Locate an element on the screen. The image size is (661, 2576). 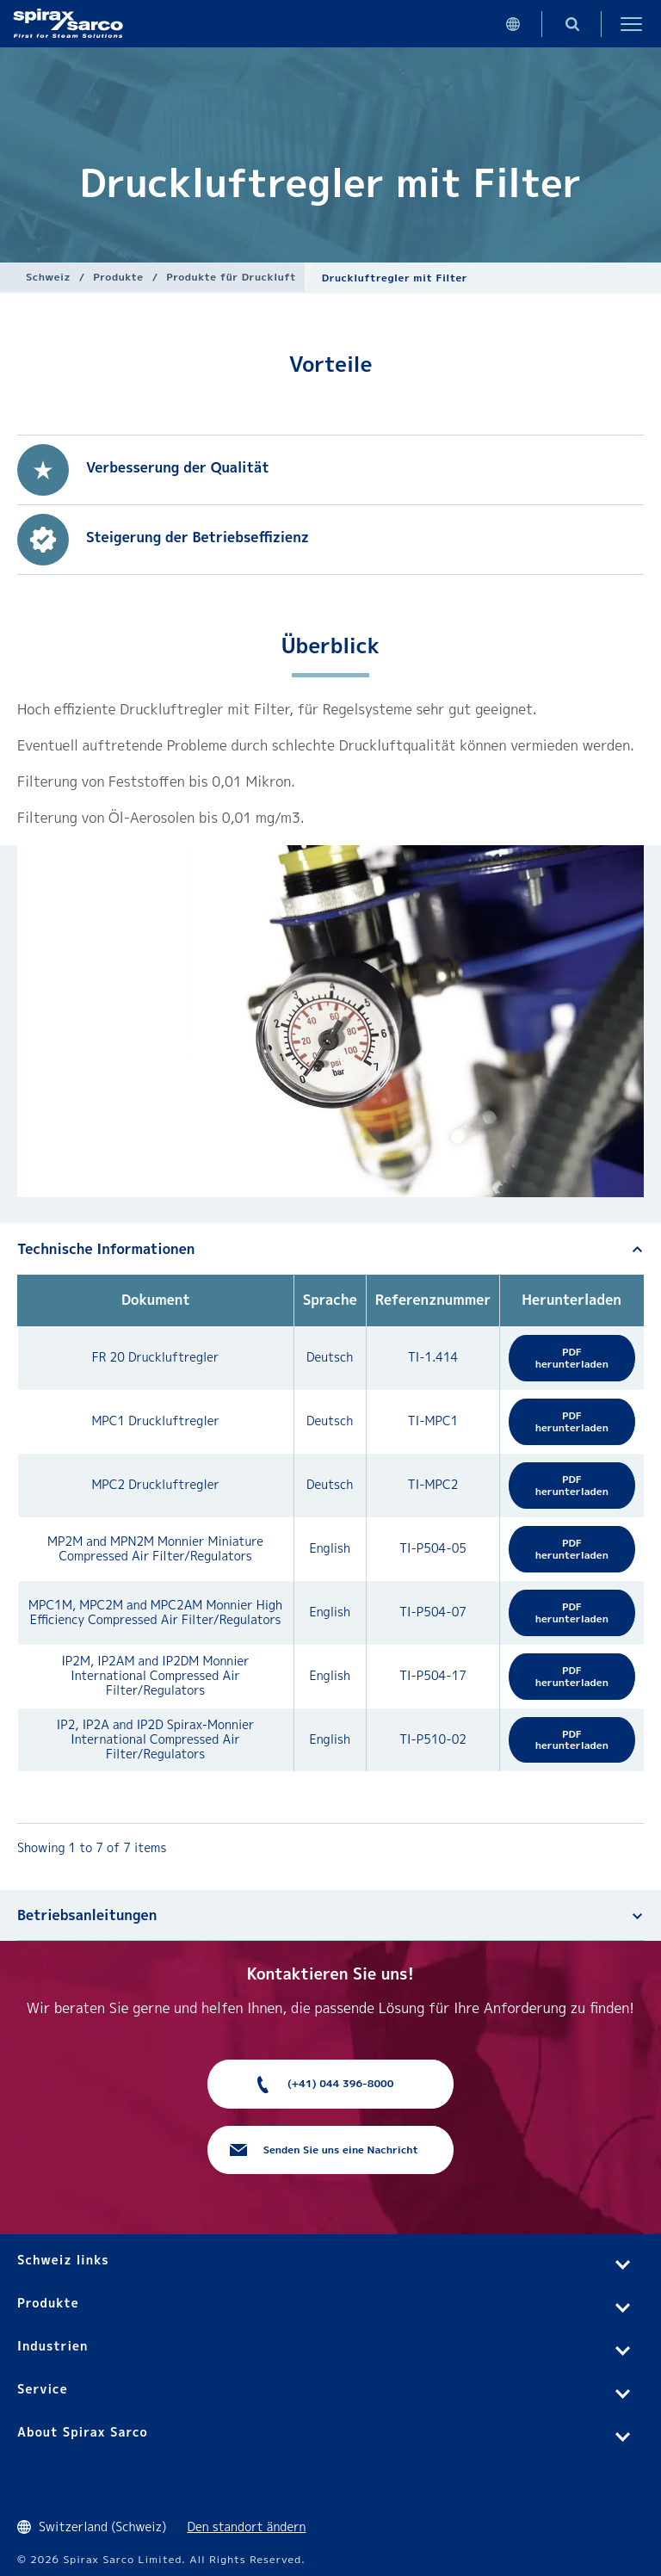
About Spirax Sarco is located at coordinates (82, 2432).